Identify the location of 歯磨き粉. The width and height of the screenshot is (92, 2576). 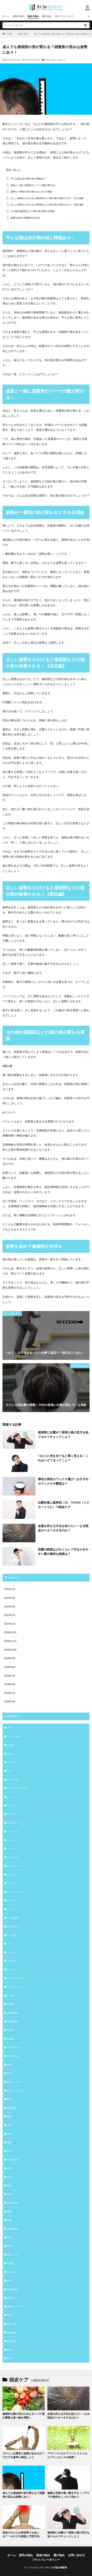
(11, 2107).